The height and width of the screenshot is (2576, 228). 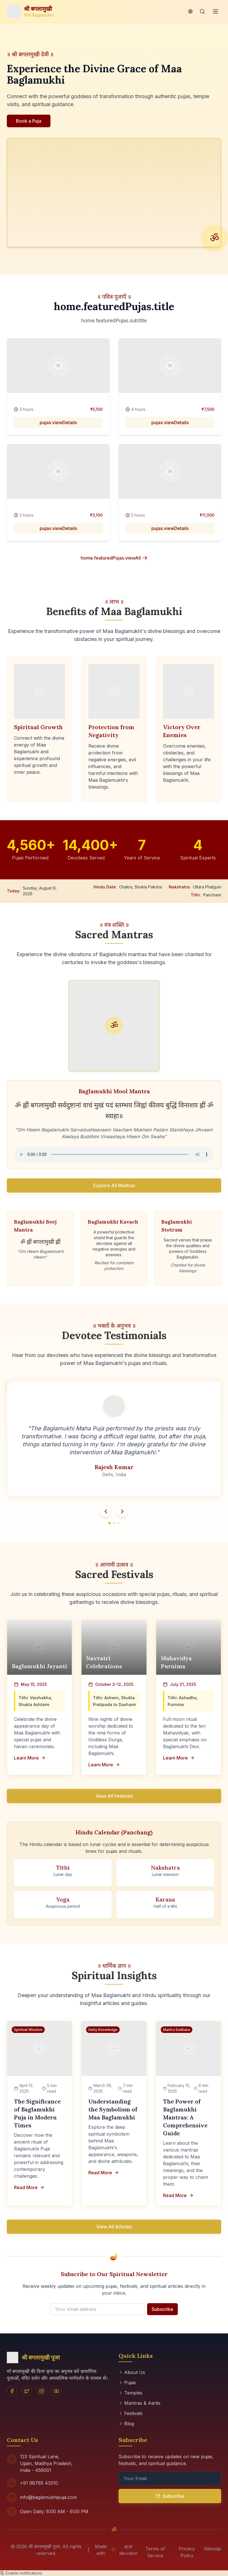 What do you see at coordinates (122, 1511) in the screenshot?
I see `[Next testimonial]` at bounding box center [122, 1511].